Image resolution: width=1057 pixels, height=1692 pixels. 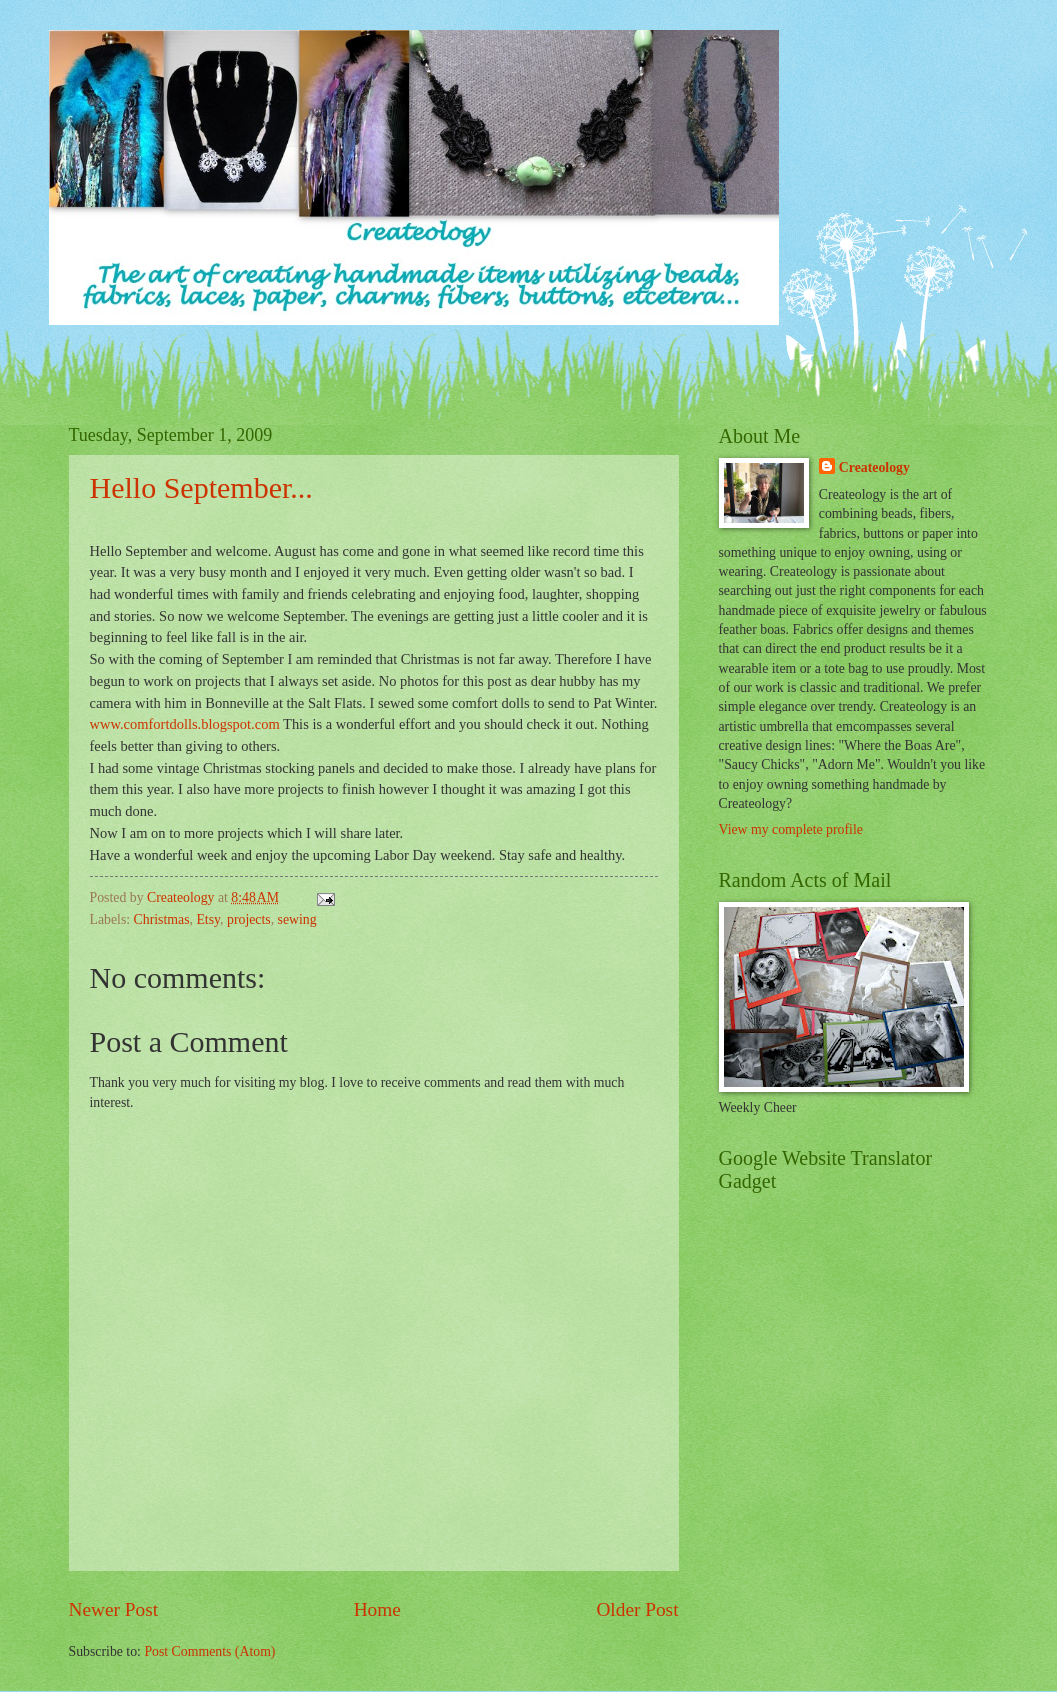 What do you see at coordinates (791, 829) in the screenshot?
I see `View my complete profile` at bounding box center [791, 829].